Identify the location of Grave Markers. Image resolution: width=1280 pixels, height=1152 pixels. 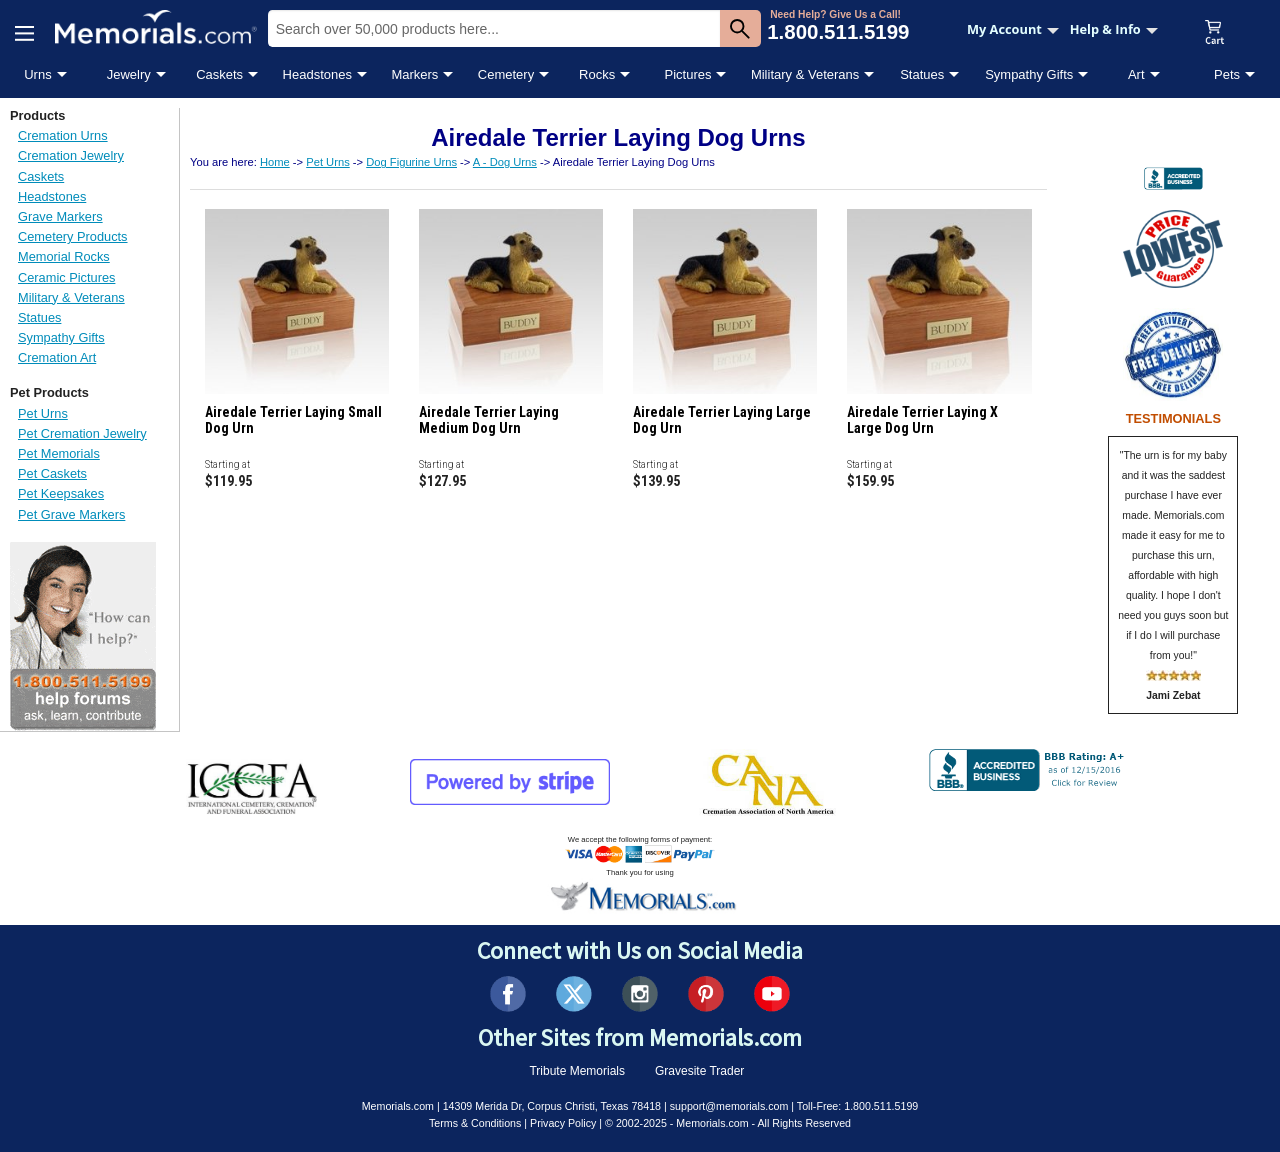
(60, 216).